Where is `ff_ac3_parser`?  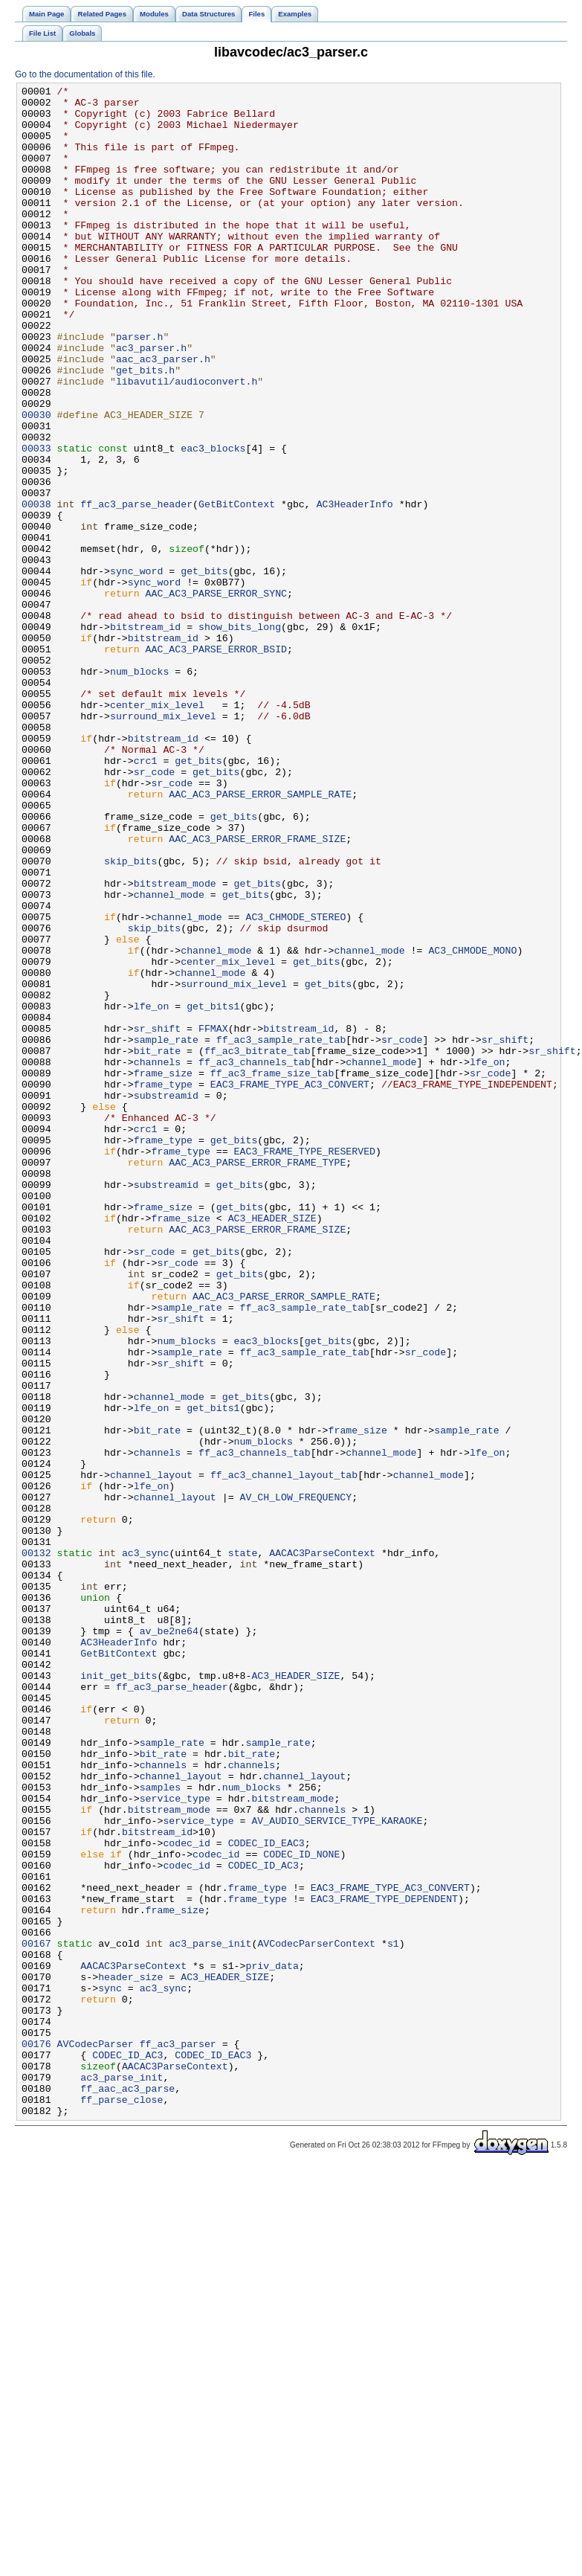
ff_ac3_parser is located at coordinates (178, 2436).